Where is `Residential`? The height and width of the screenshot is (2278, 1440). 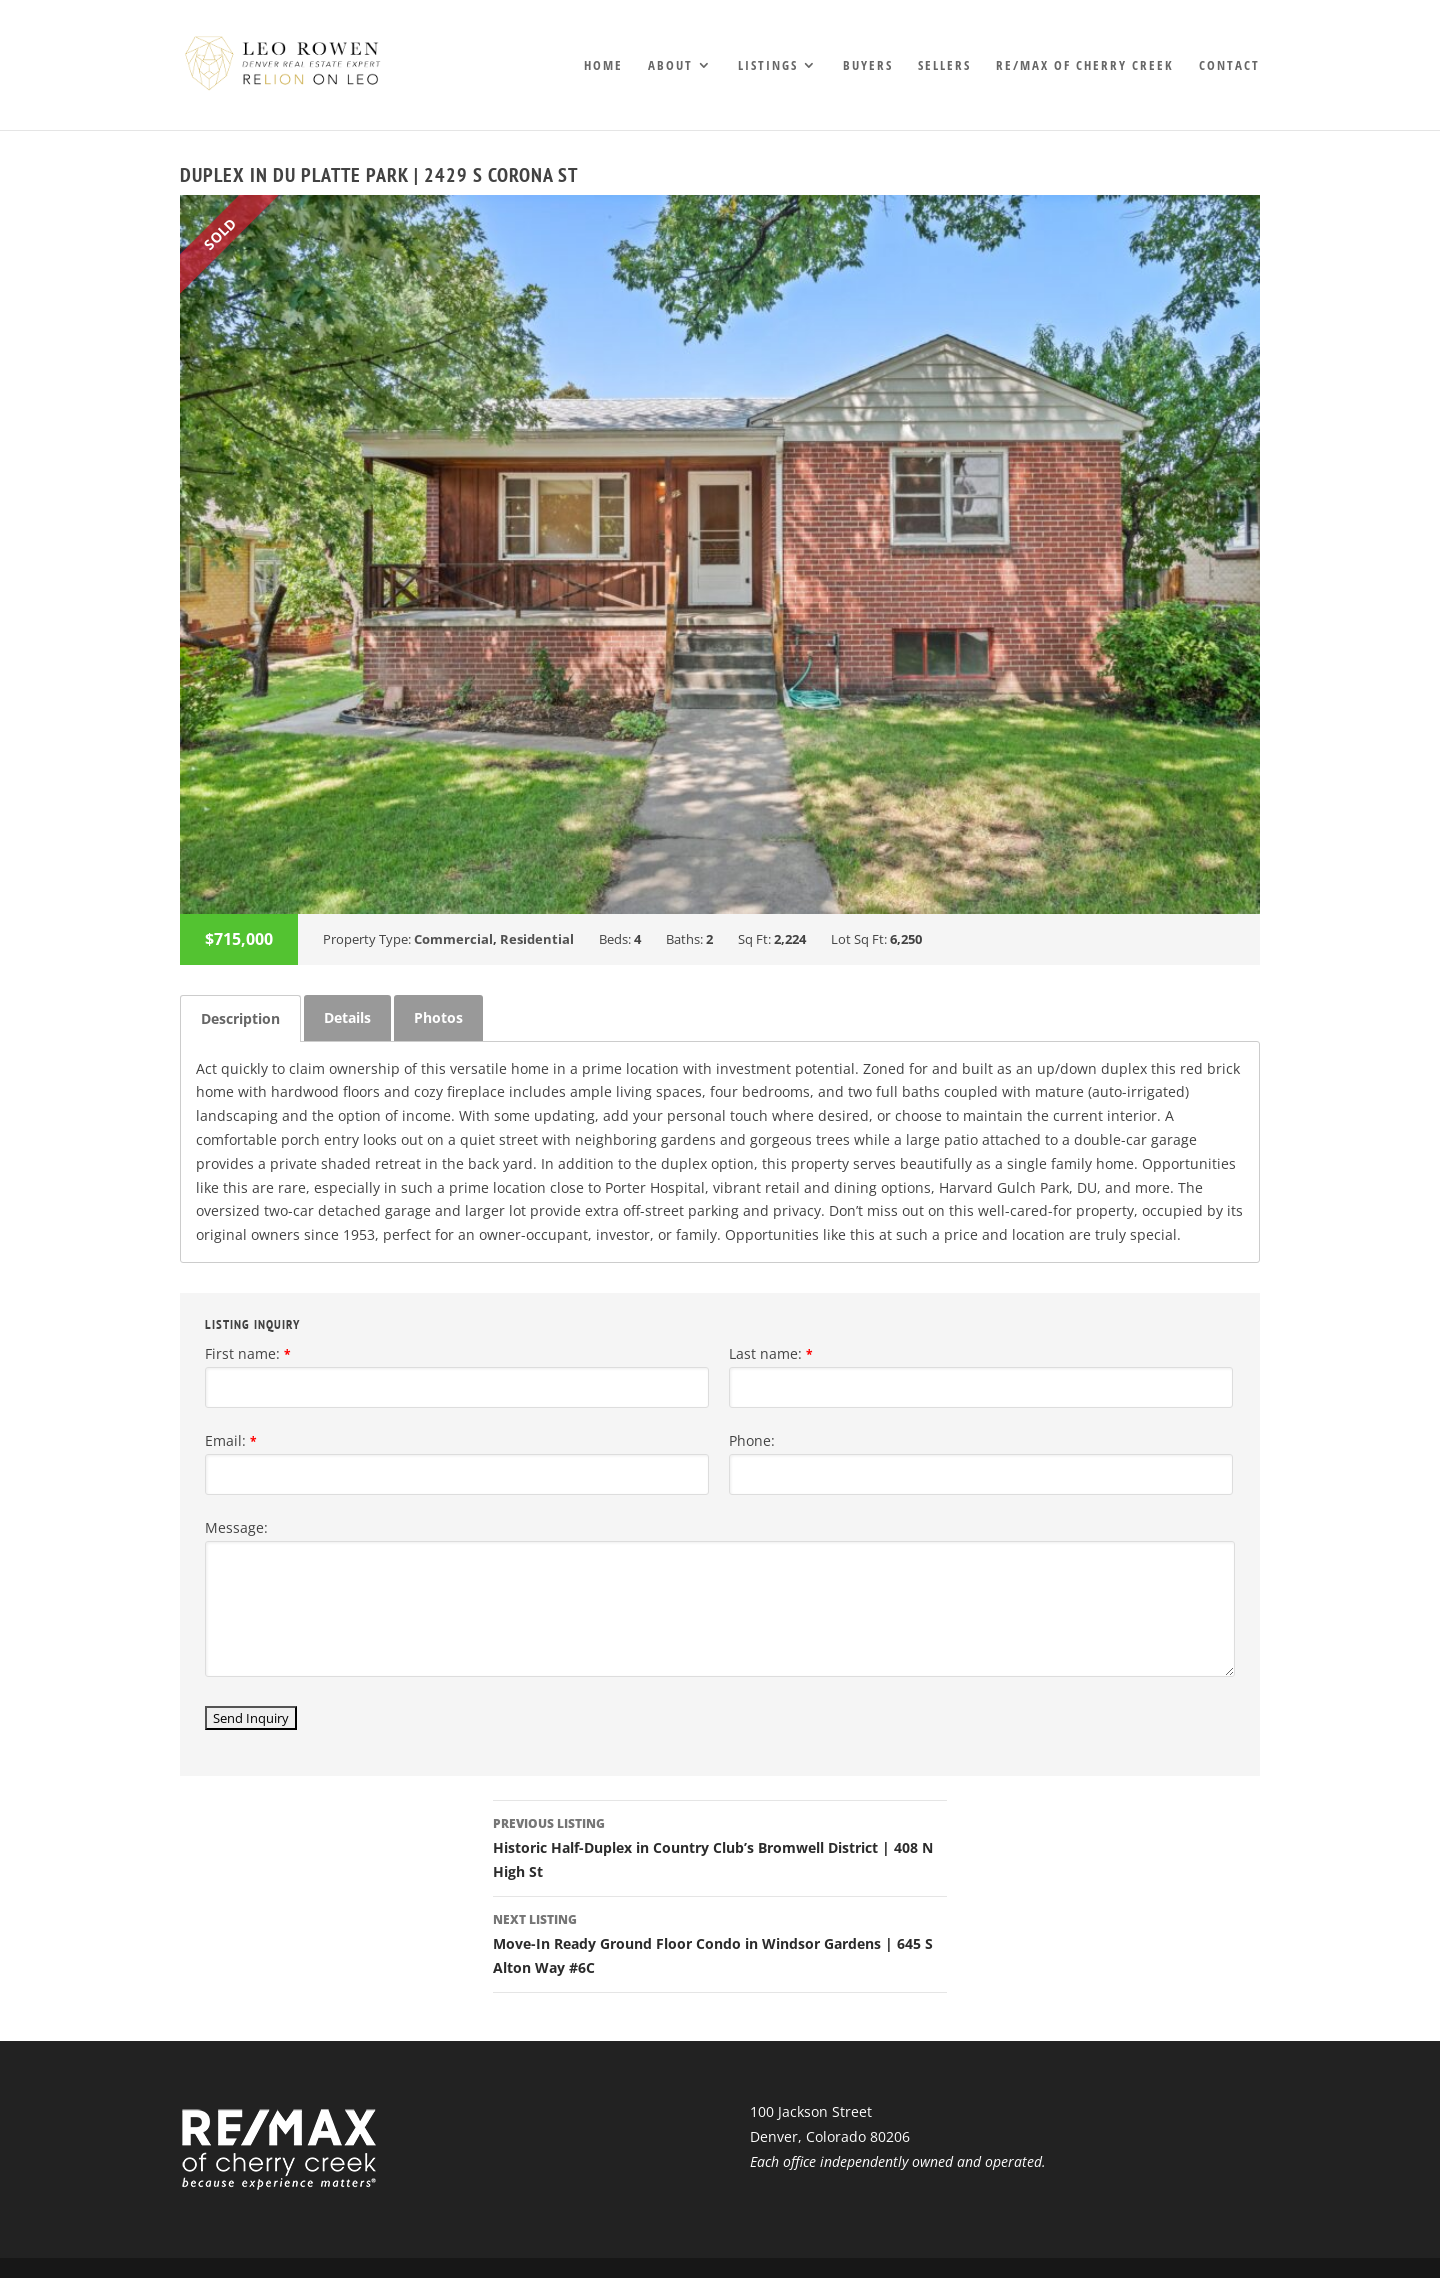 Residential is located at coordinates (537, 939).